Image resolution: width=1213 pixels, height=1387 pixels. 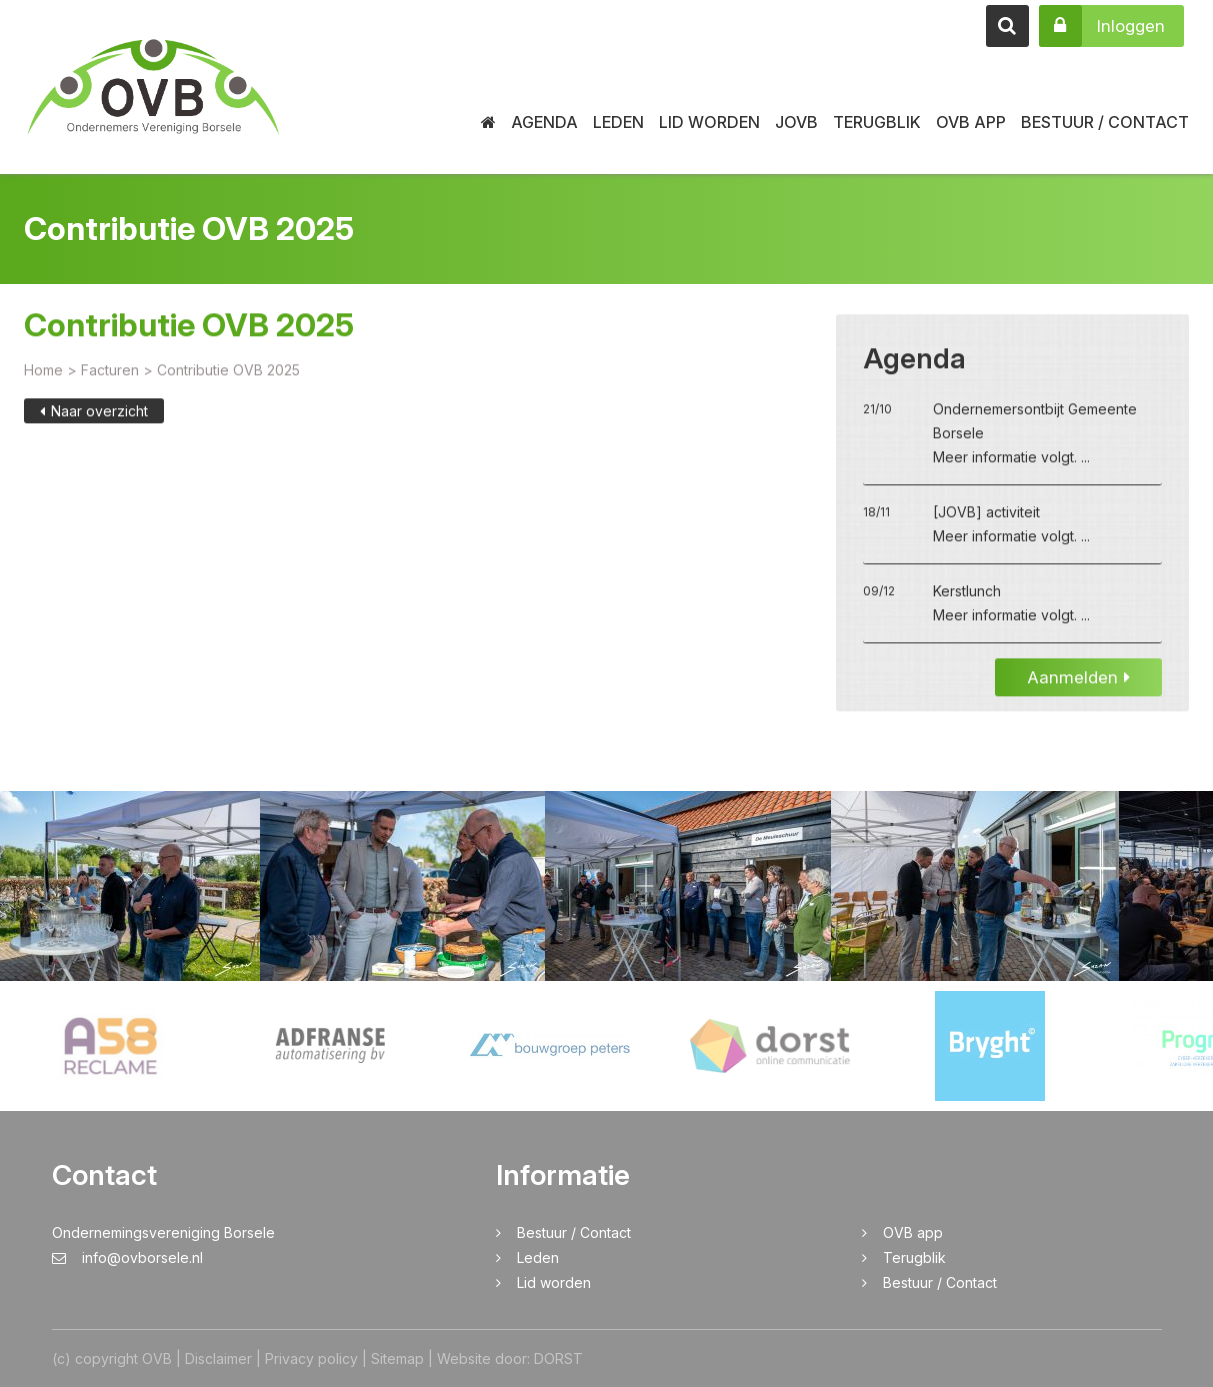 I want to click on Agenda, so click(x=544, y=122).